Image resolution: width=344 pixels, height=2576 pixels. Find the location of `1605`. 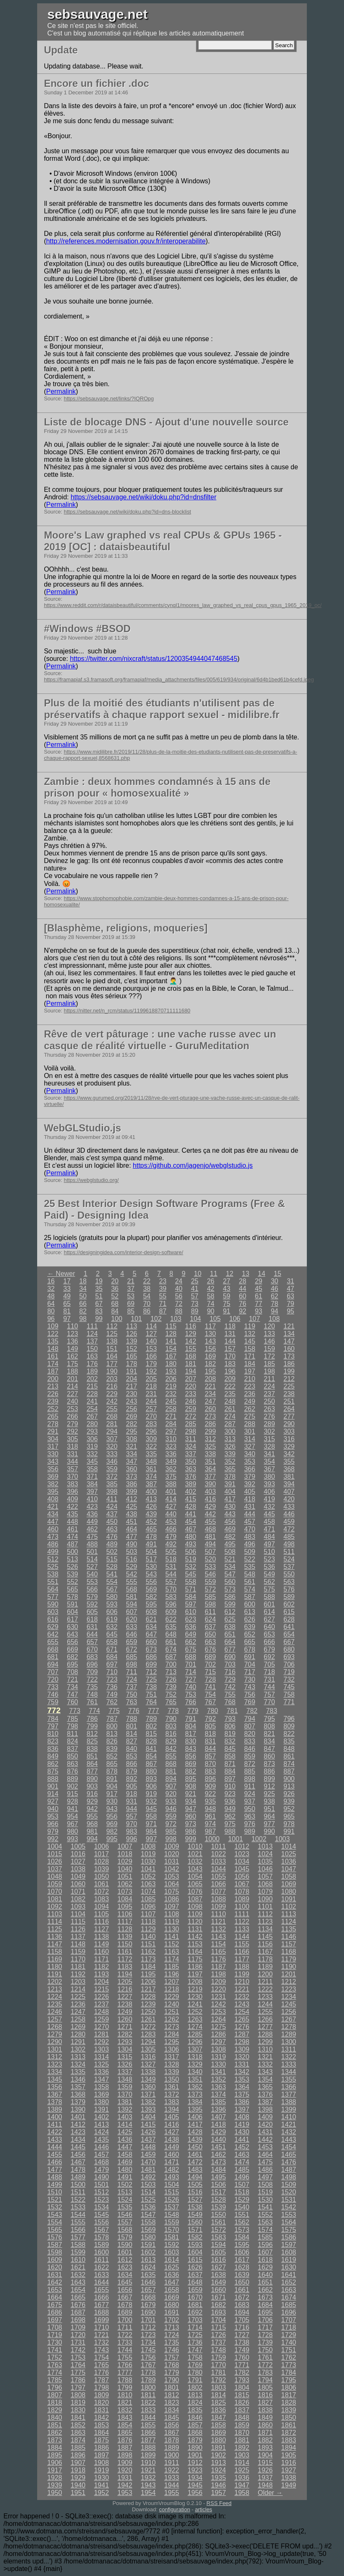

1605 is located at coordinates (218, 2252).